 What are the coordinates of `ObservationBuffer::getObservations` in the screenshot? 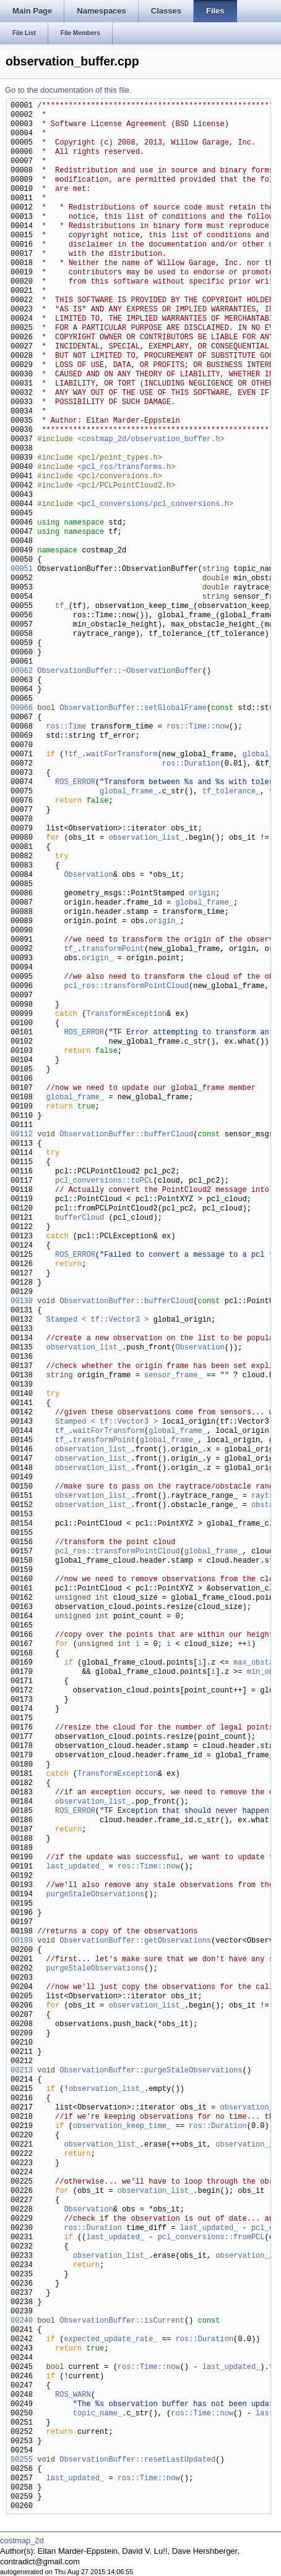 It's located at (135, 1941).